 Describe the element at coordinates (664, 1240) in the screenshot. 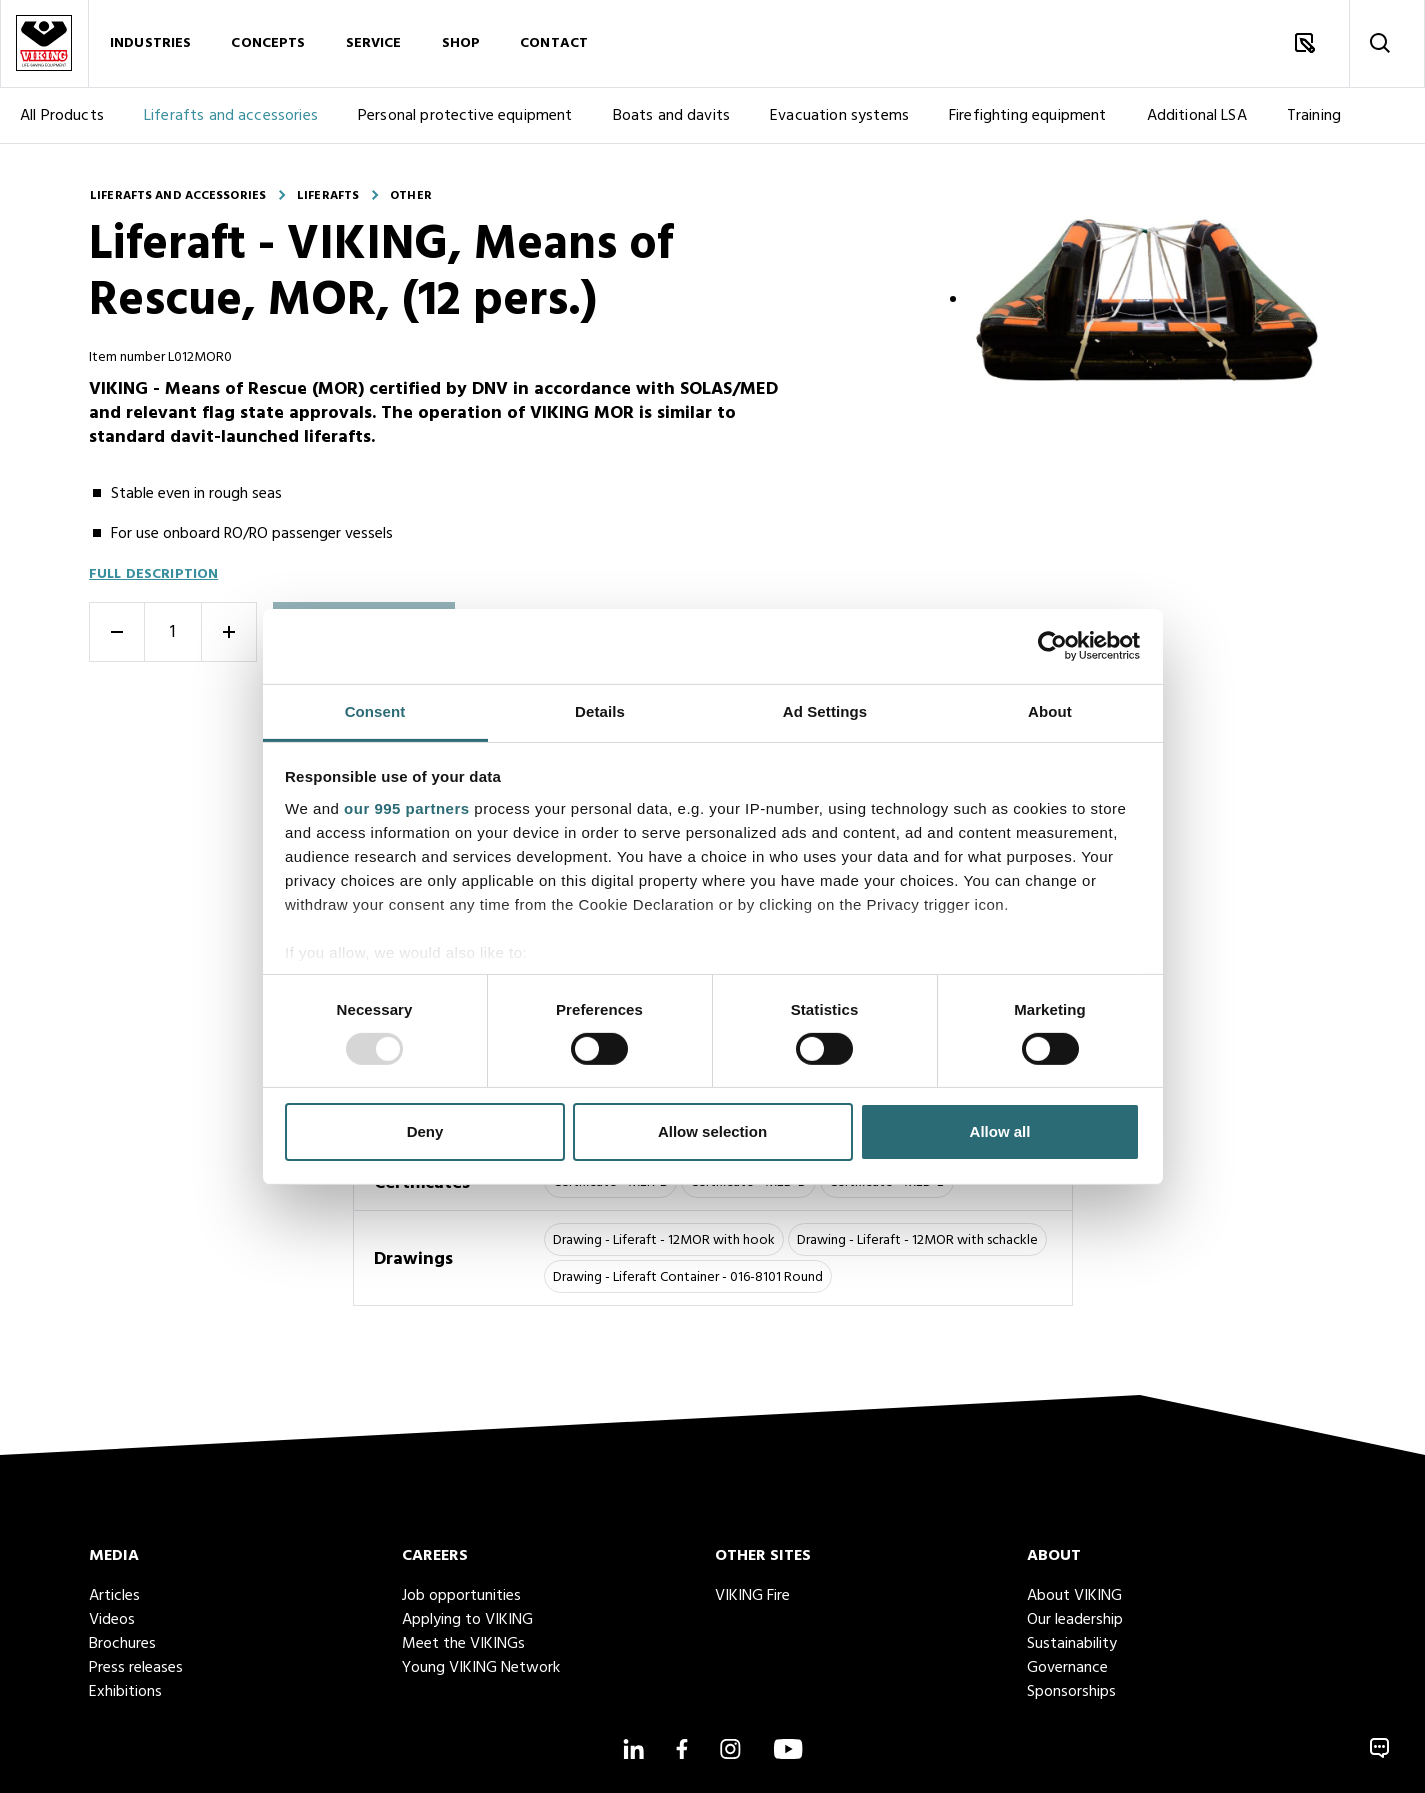

I see `Drawing - Liferaft - 12MOR with hook` at that location.